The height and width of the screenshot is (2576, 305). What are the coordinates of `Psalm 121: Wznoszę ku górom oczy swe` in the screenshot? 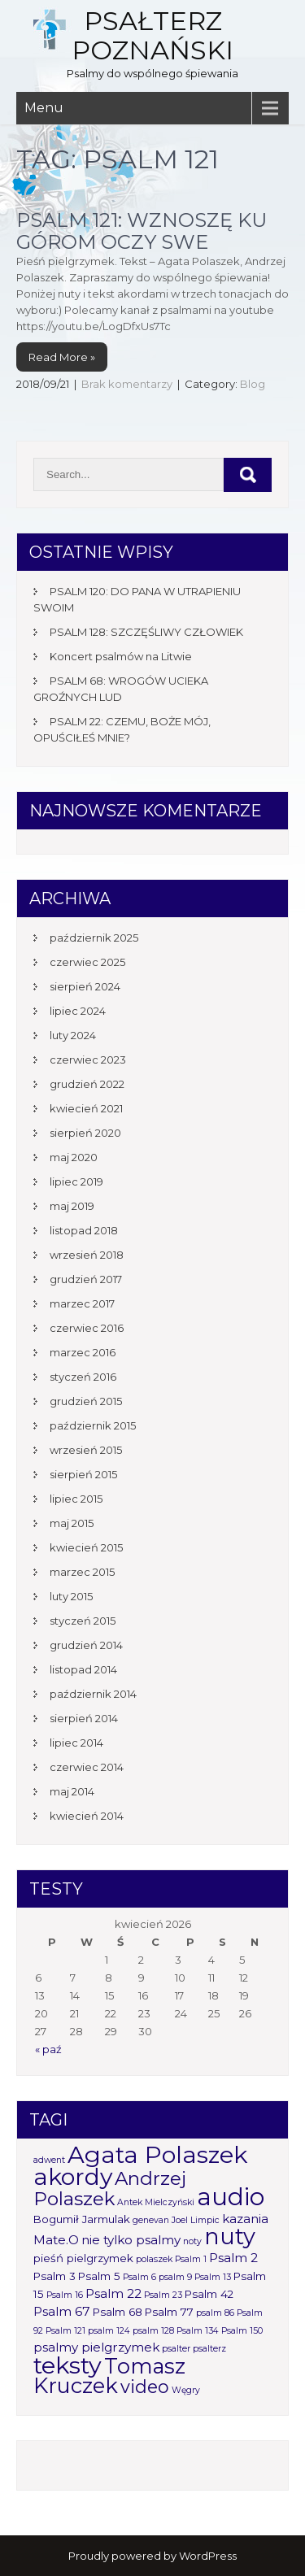 It's located at (141, 230).